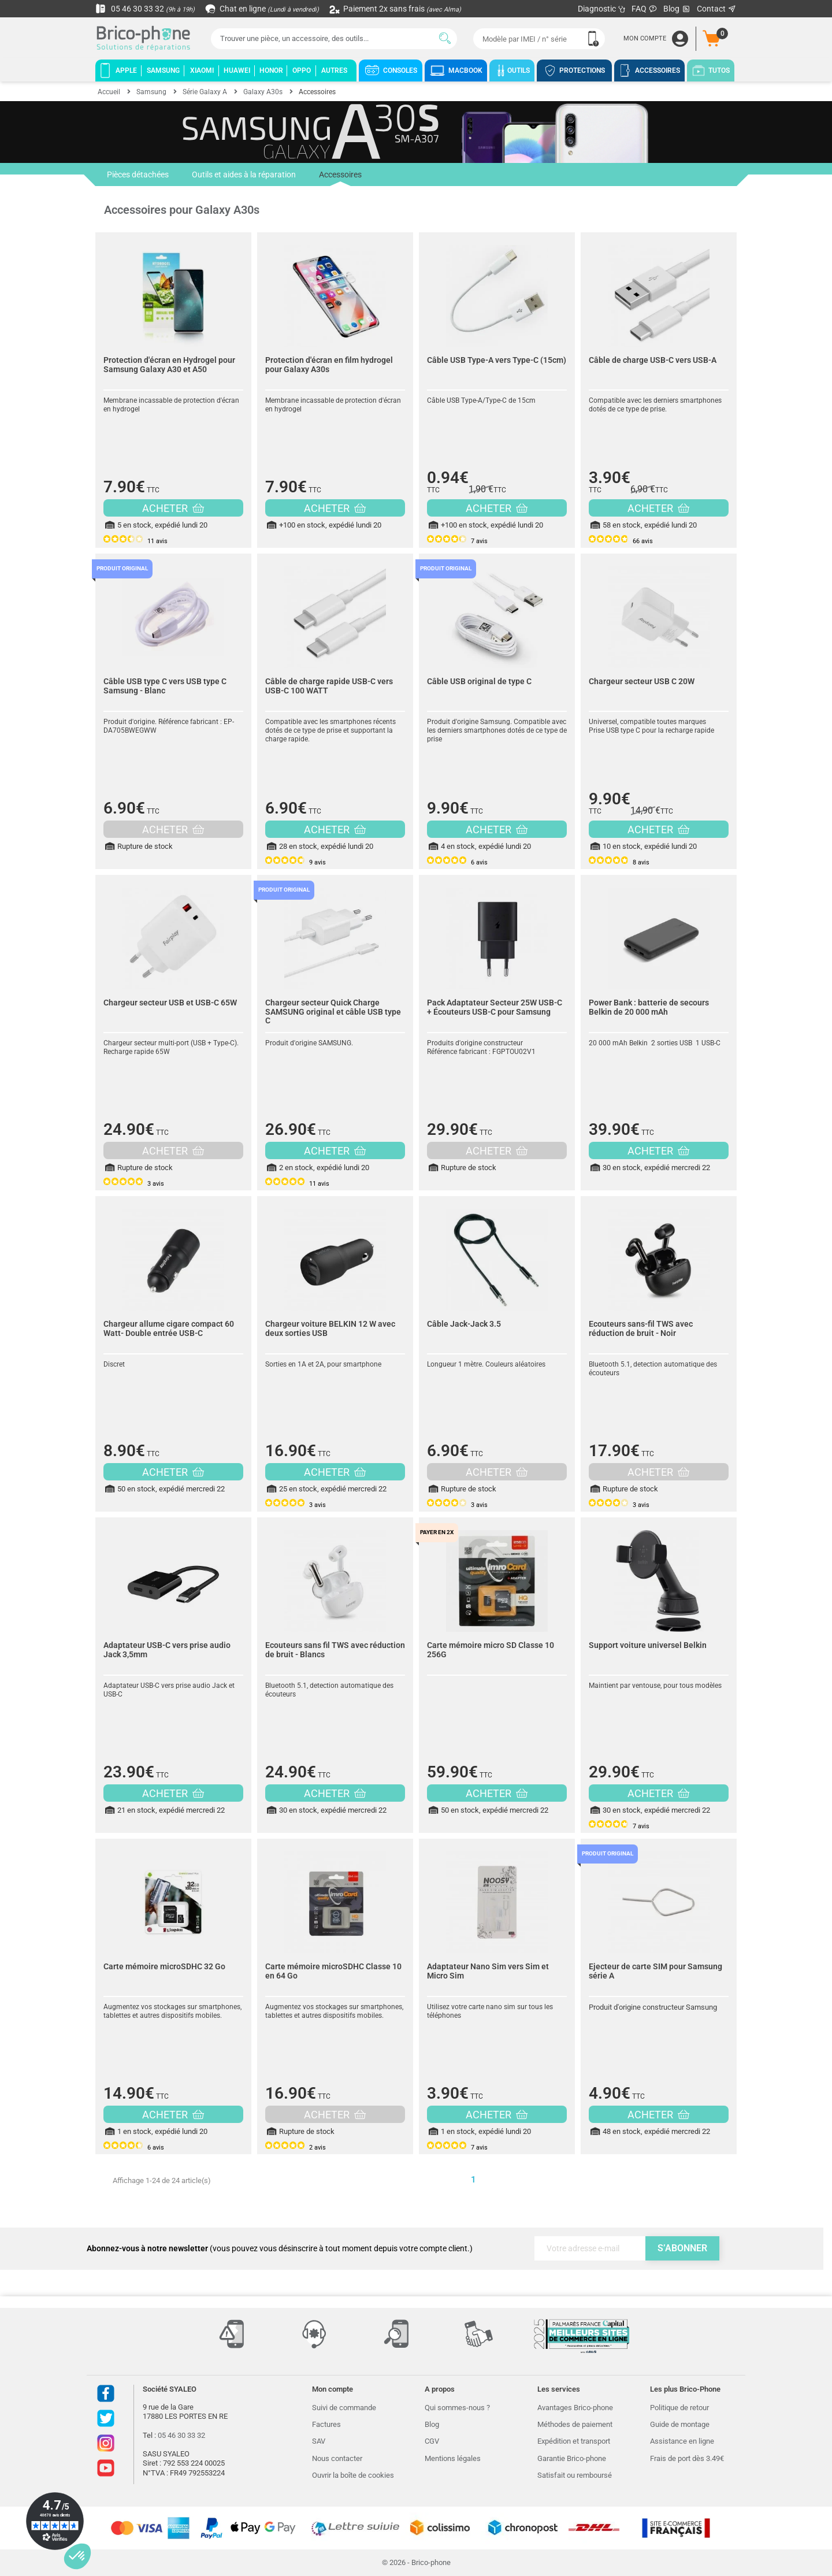 This screenshot has width=832, height=2576. Describe the element at coordinates (262, 8) in the screenshot. I see `Chat en ligne` at that location.